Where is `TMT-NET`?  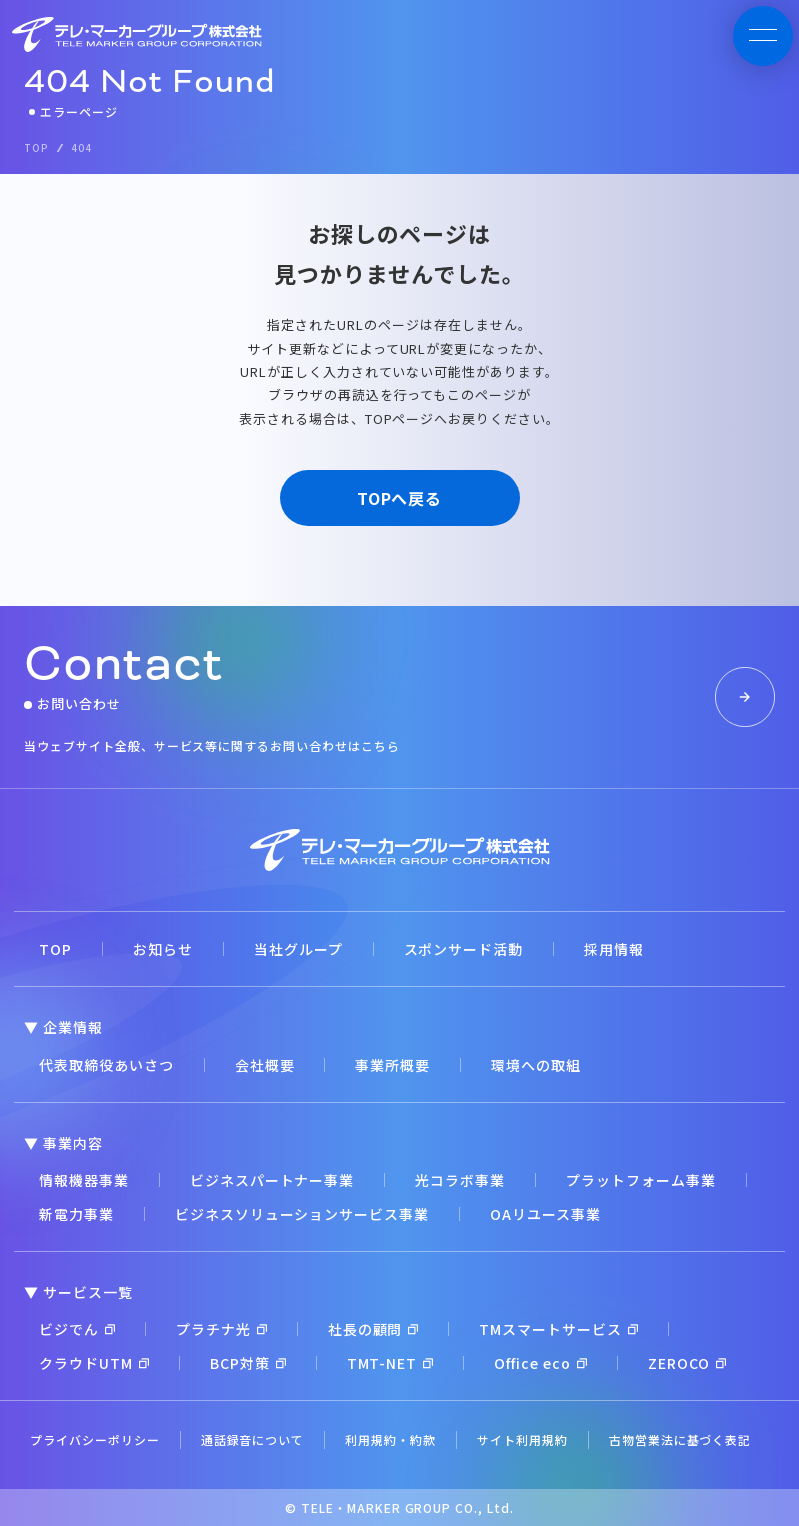
TMT-NET is located at coordinates (390, 1363).